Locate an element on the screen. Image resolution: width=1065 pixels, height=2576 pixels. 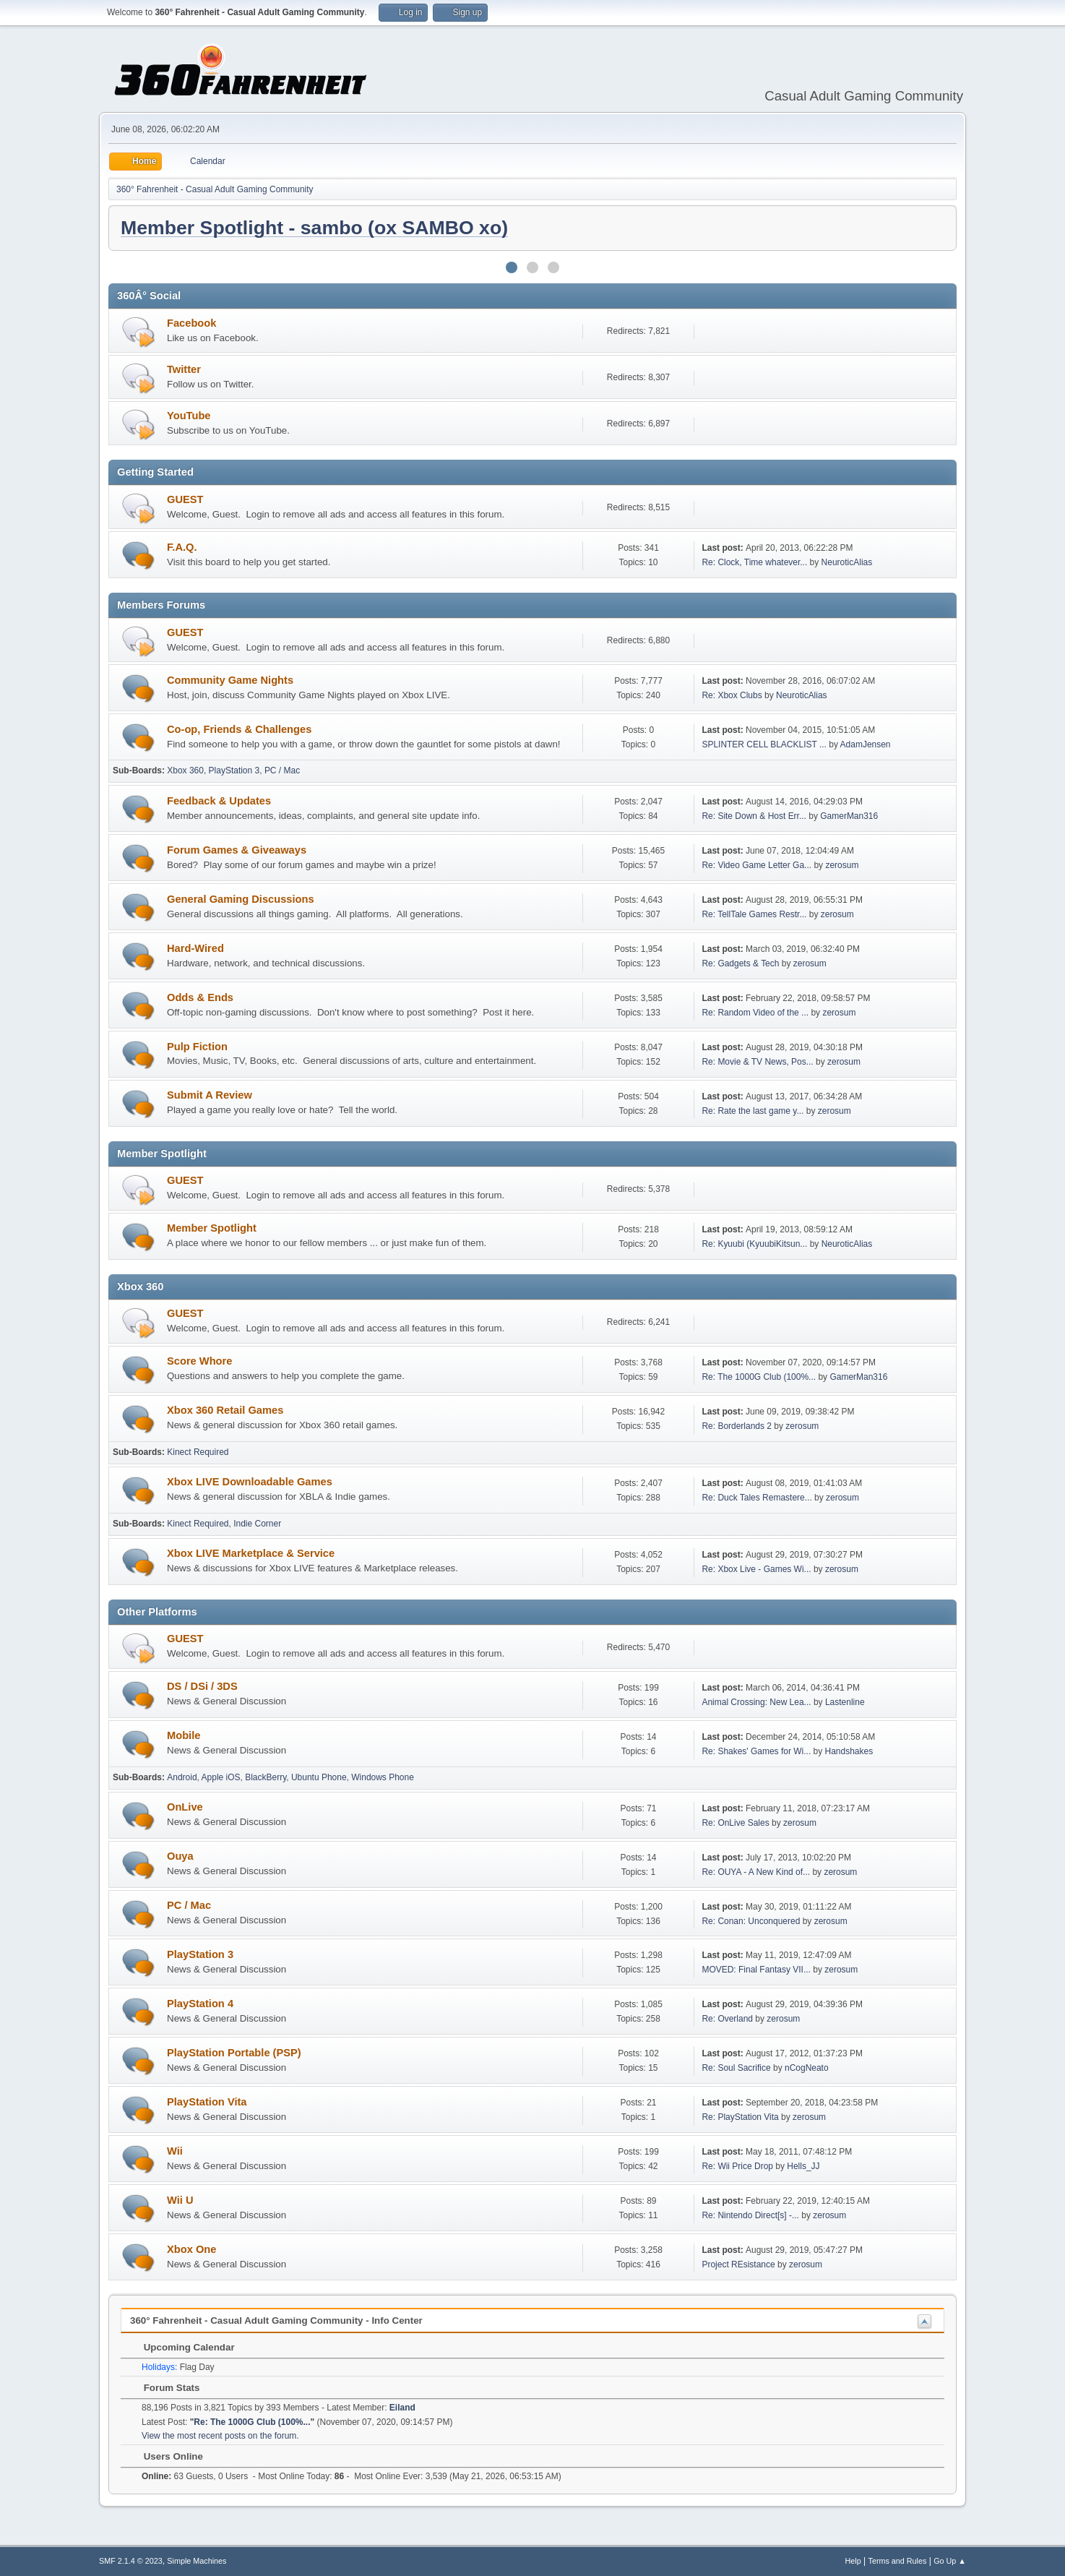
BlackBerry is located at coordinates (265, 1777).